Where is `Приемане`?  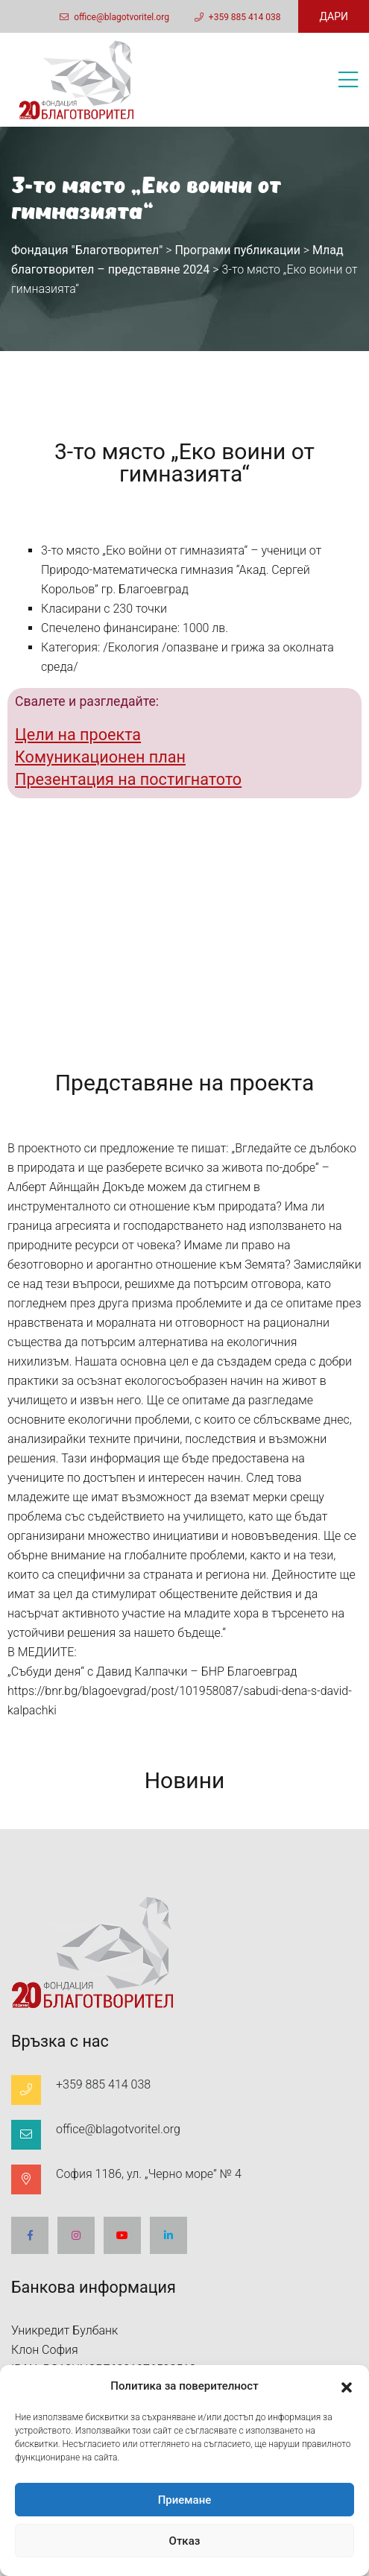
Приемане is located at coordinates (185, 2500).